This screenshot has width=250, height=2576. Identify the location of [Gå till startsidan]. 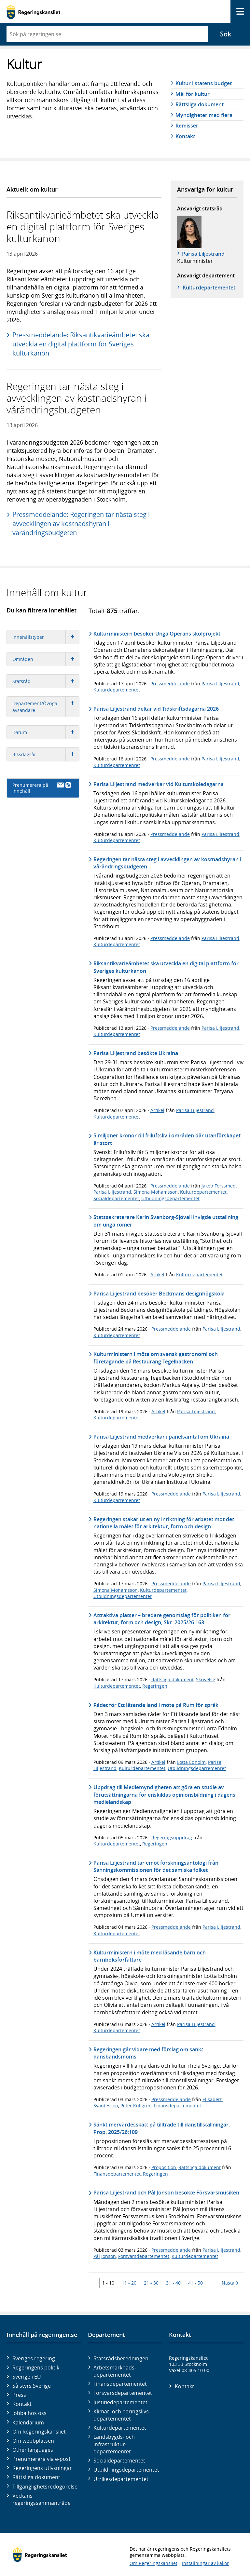
(33, 11).